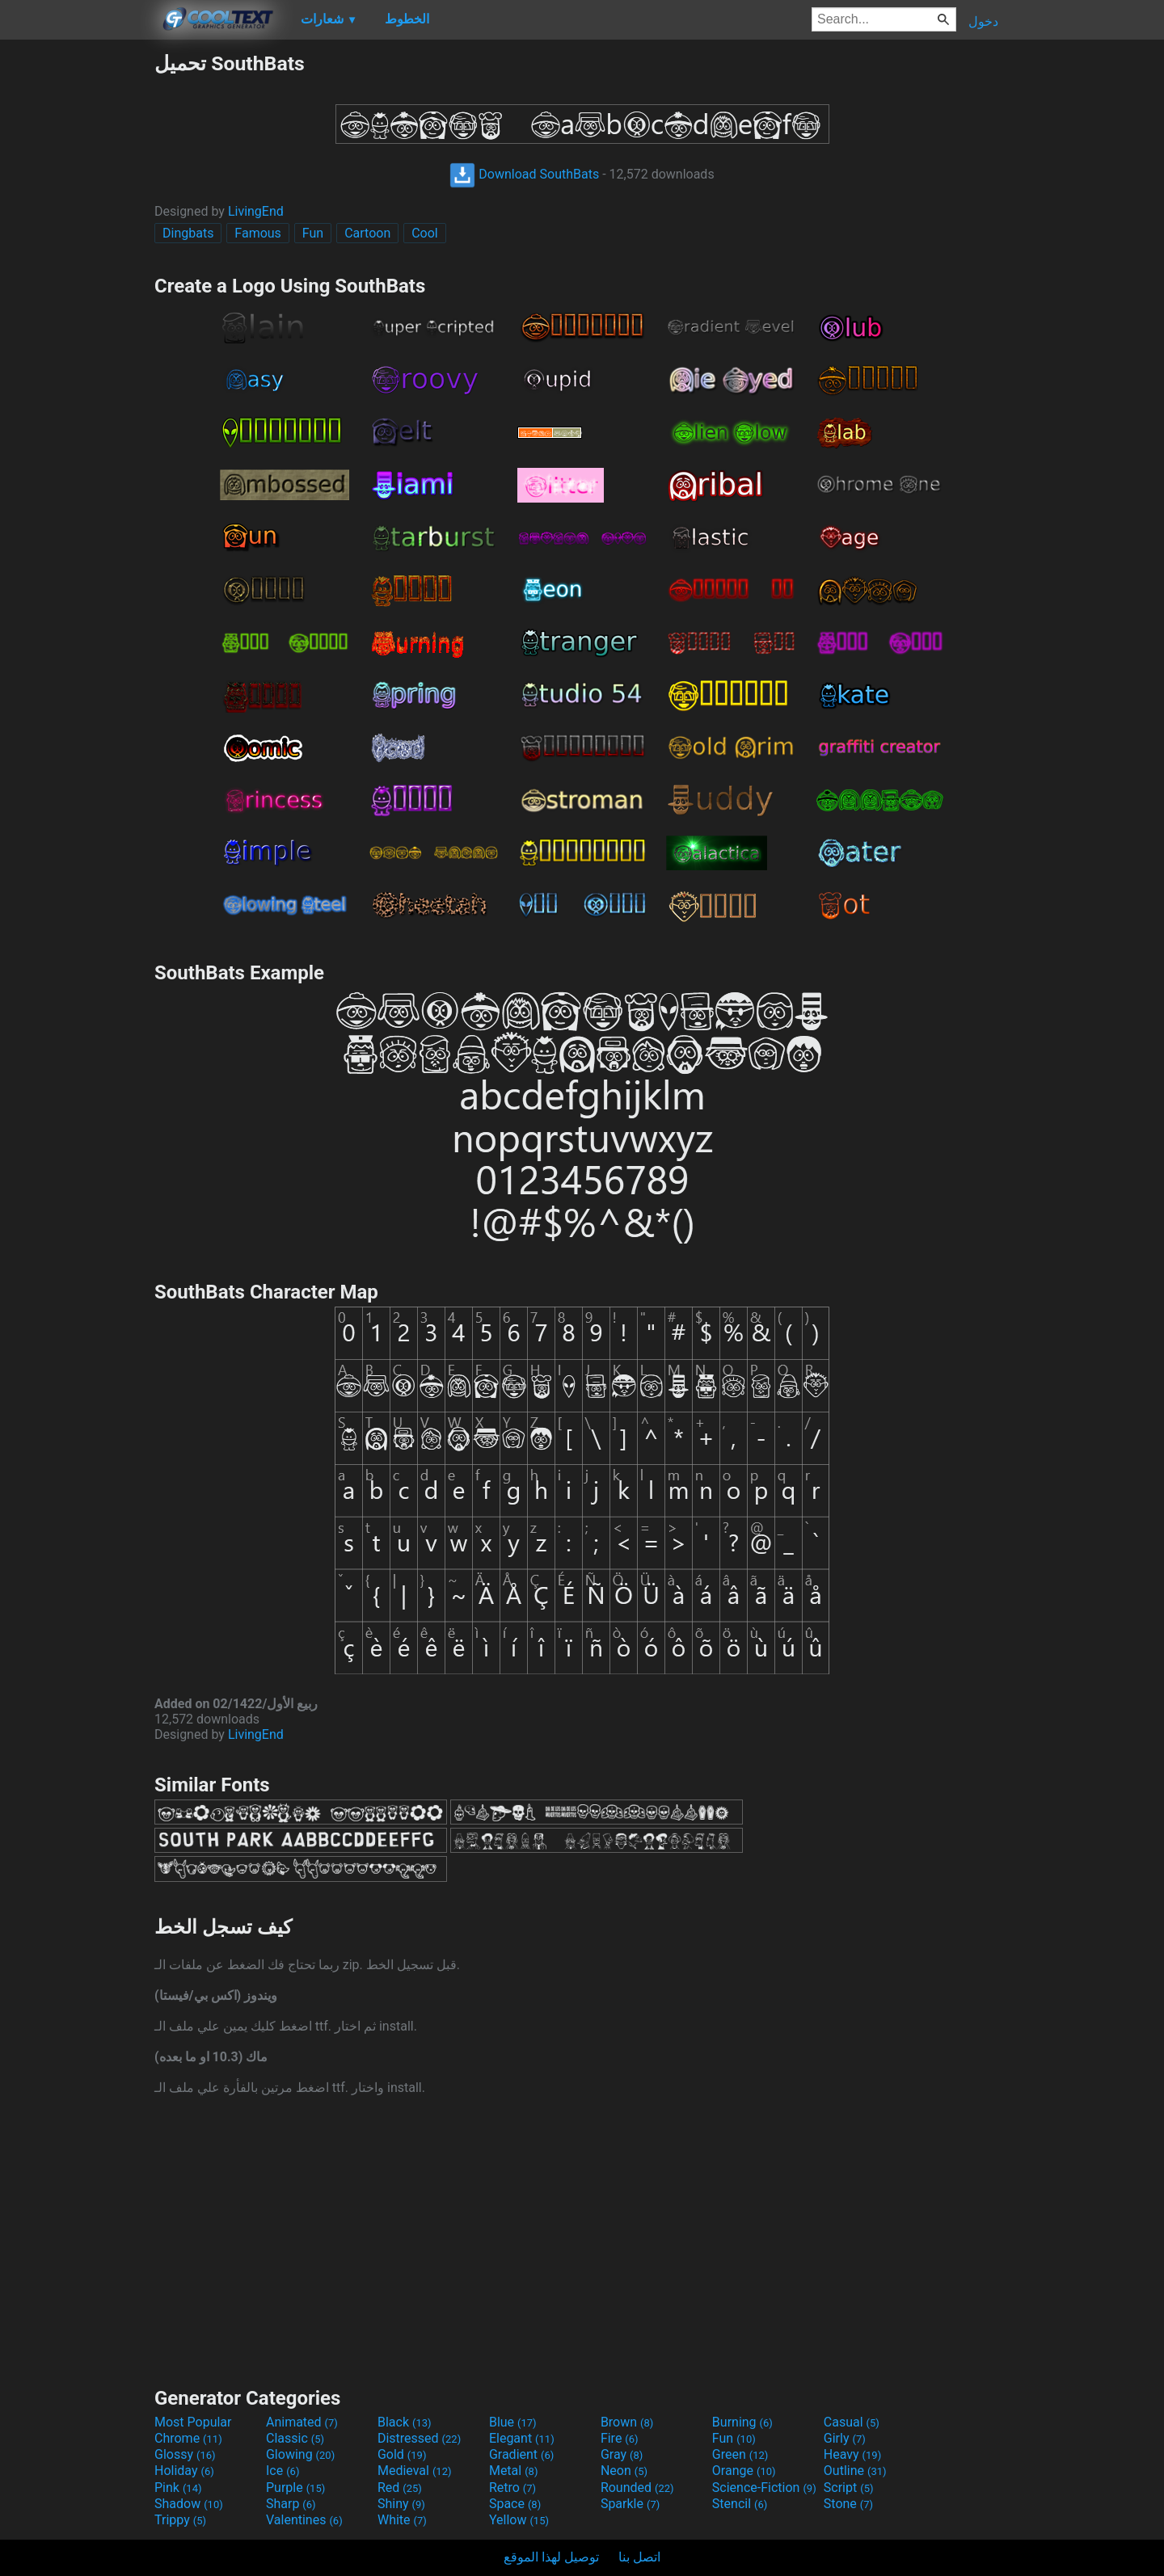  Describe the element at coordinates (624, 2470) in the screenshot. I see `Neon` at that location.